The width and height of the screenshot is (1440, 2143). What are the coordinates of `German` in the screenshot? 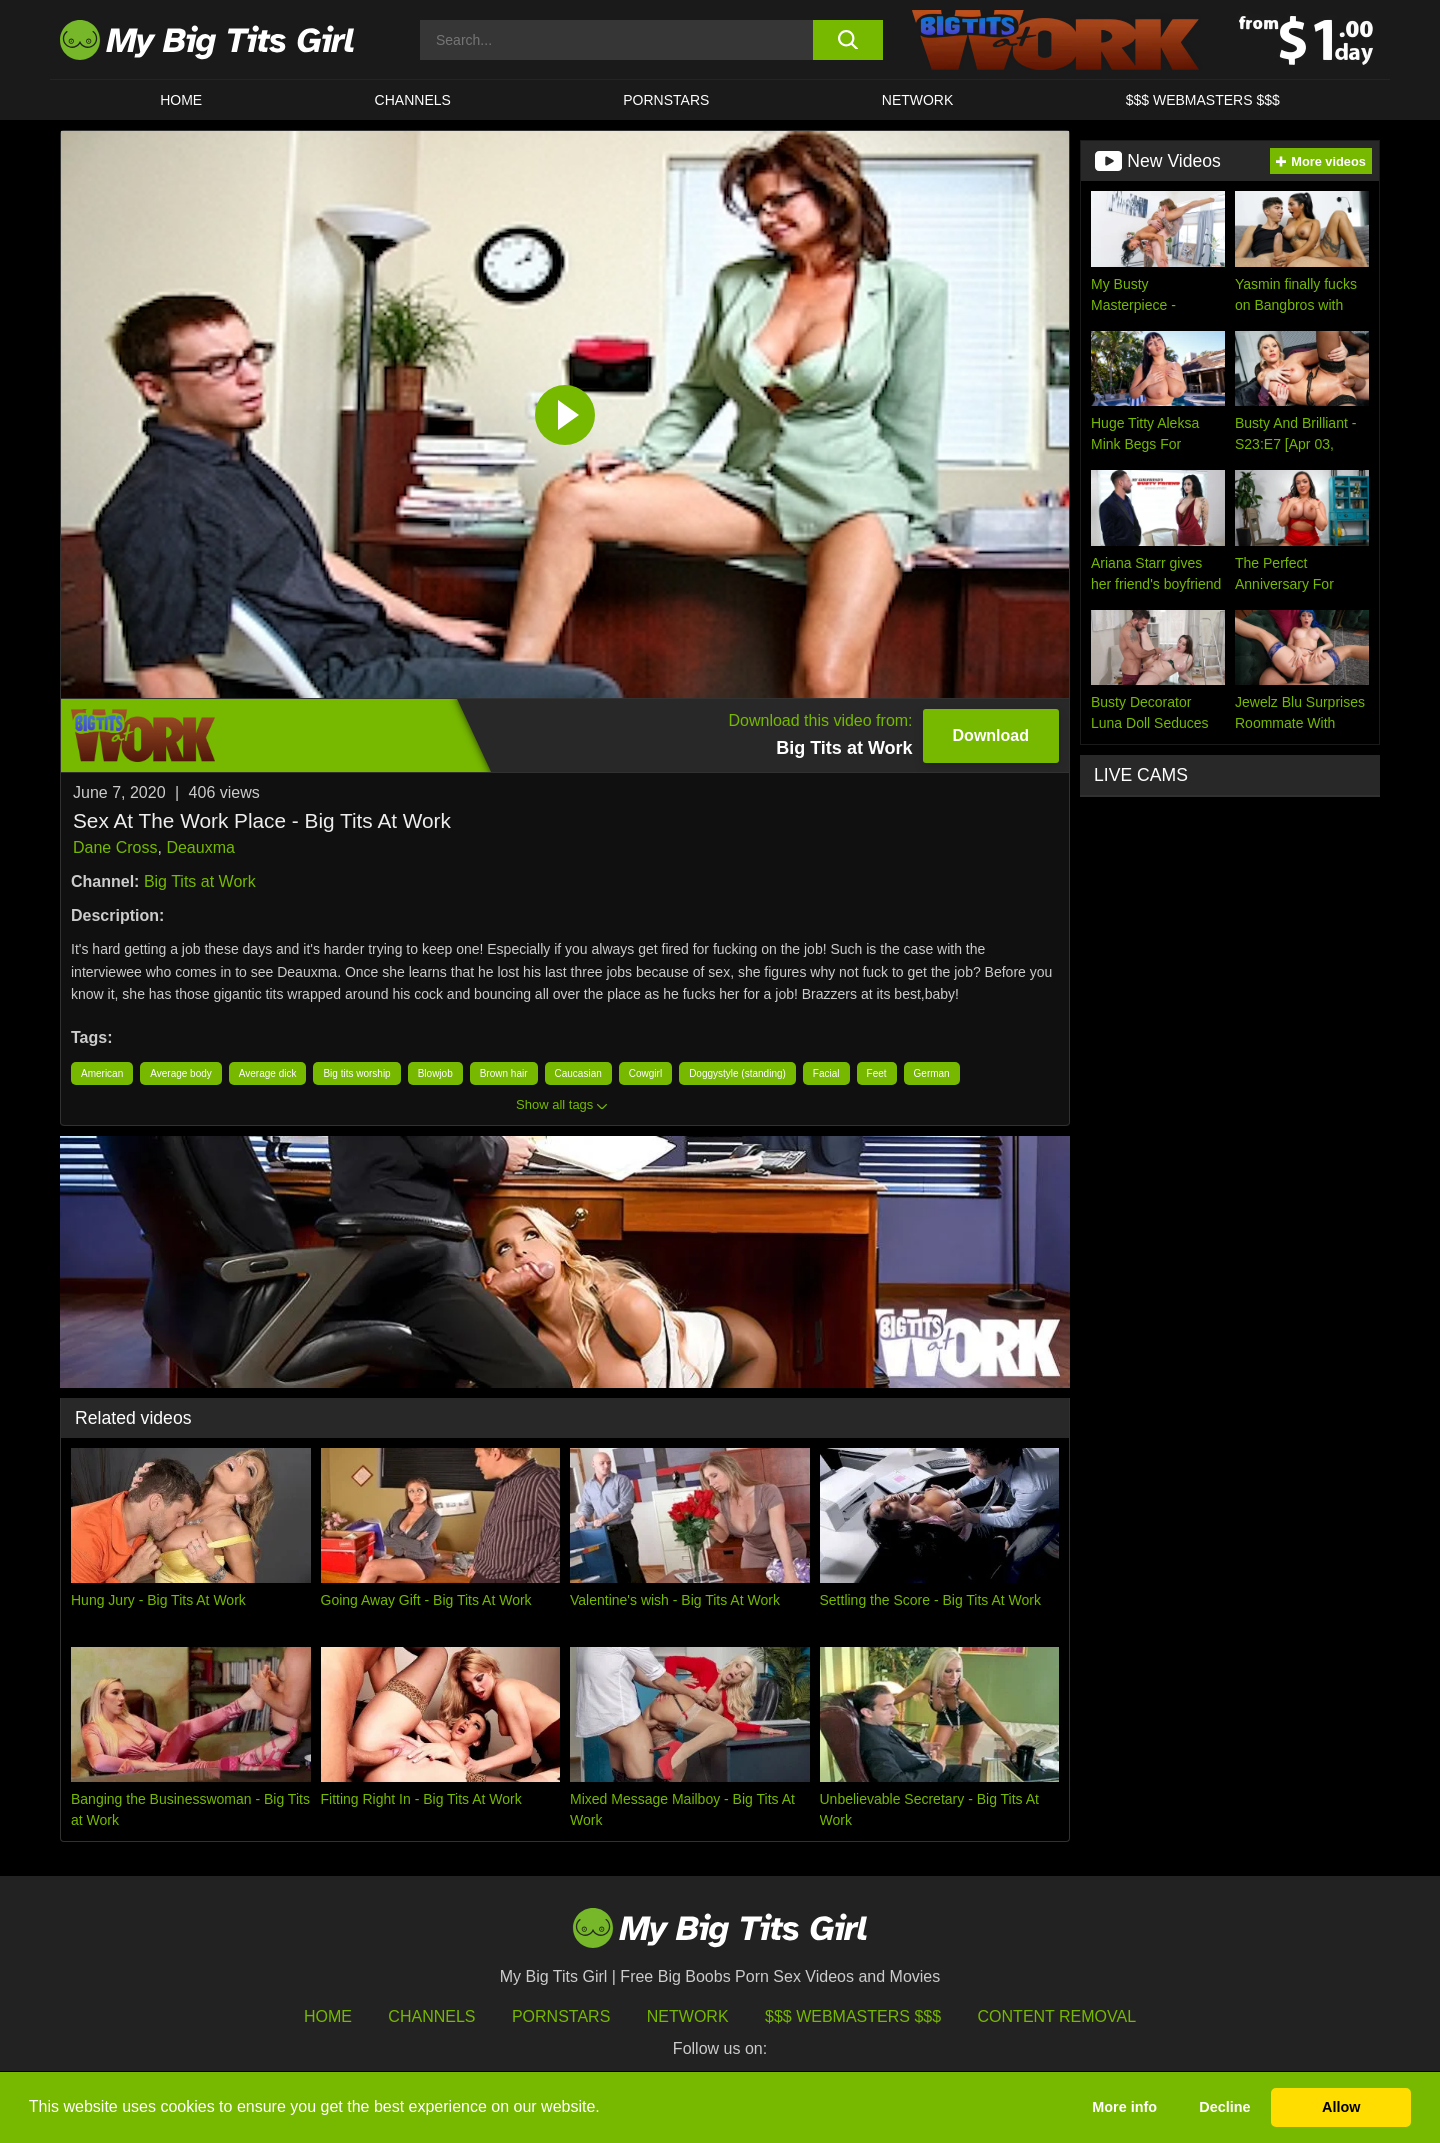 It's located at (932, 1073).